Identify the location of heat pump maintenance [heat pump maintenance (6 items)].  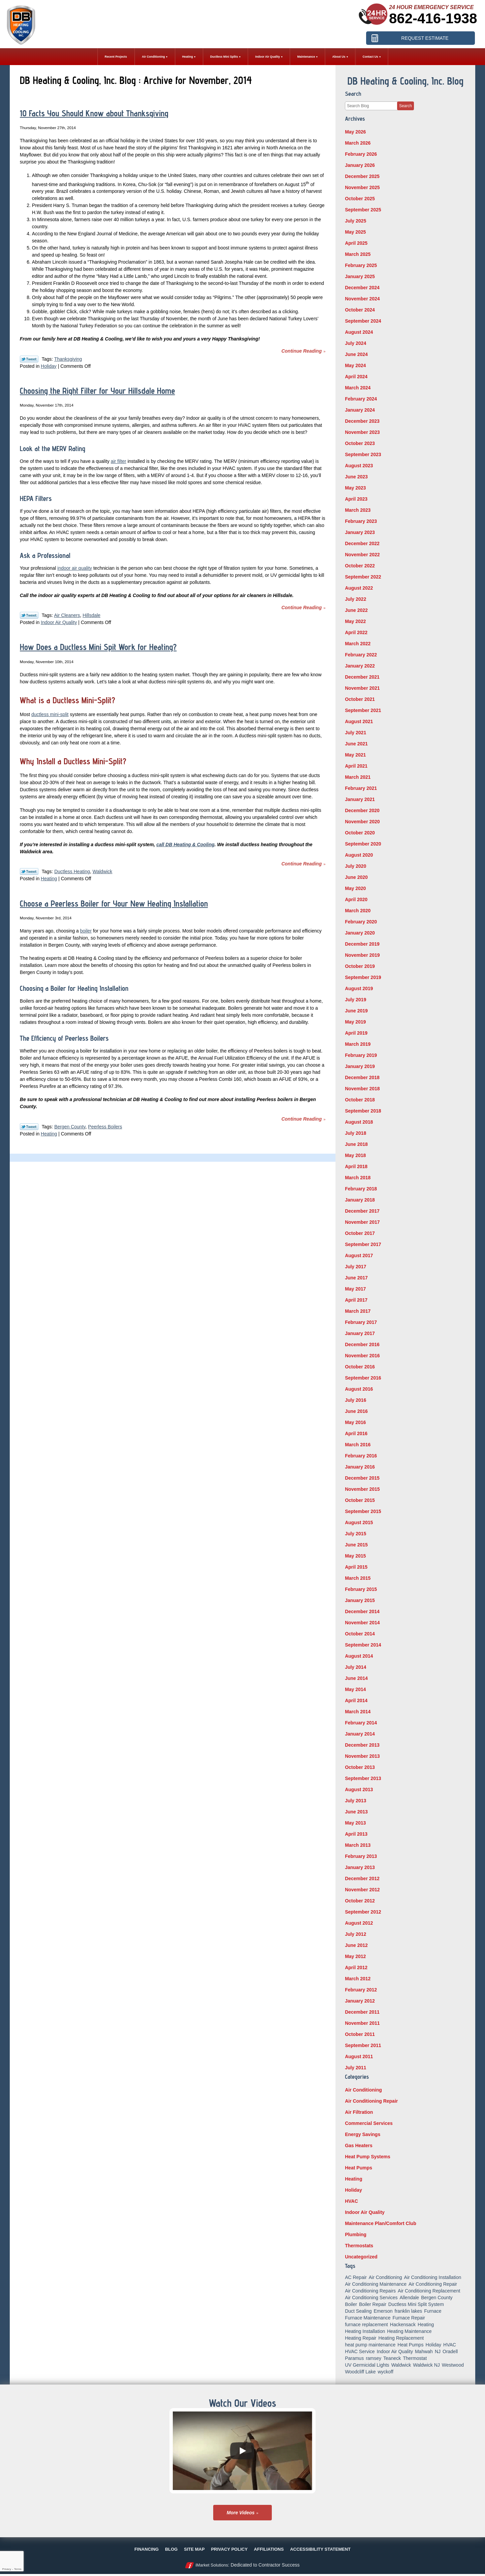
(370, 2344).